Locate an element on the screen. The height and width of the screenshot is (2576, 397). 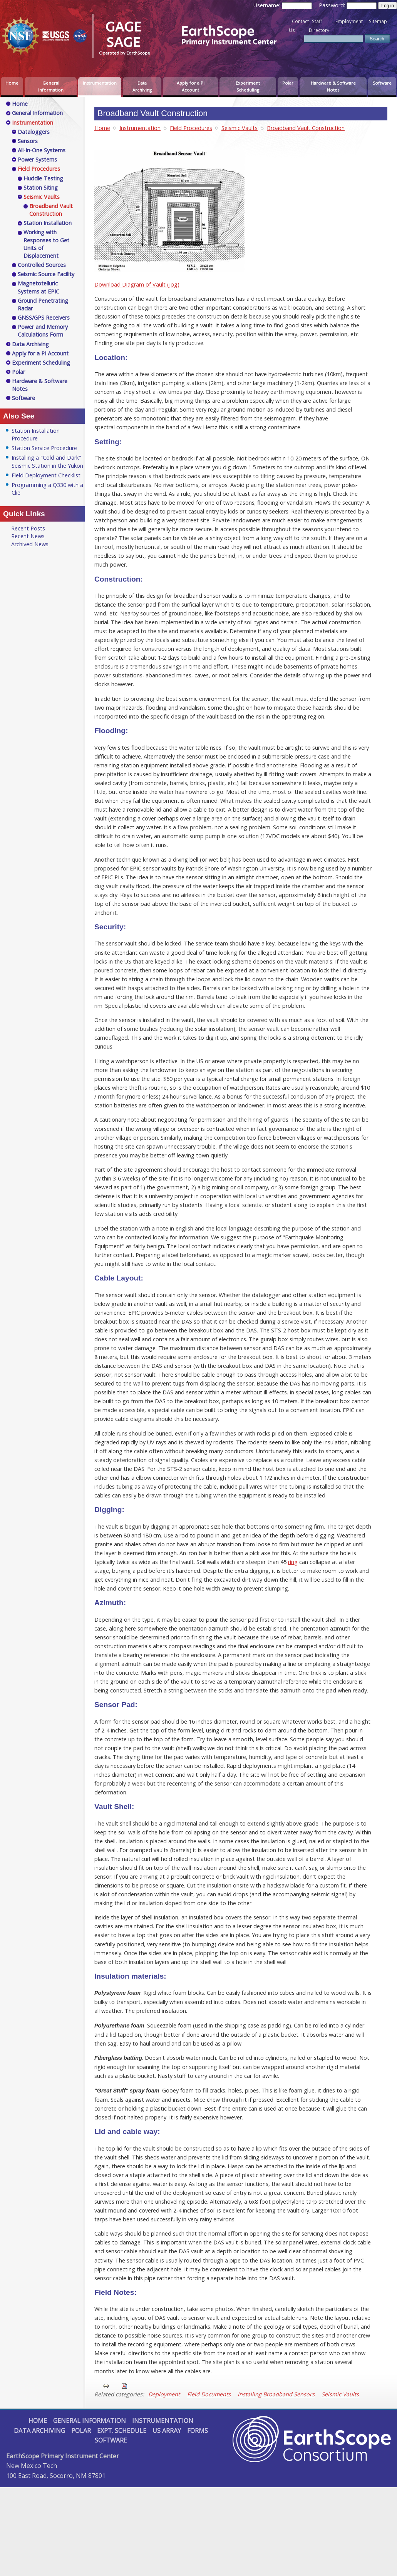
All-In-One Systems is located at coordinates (41, 150).